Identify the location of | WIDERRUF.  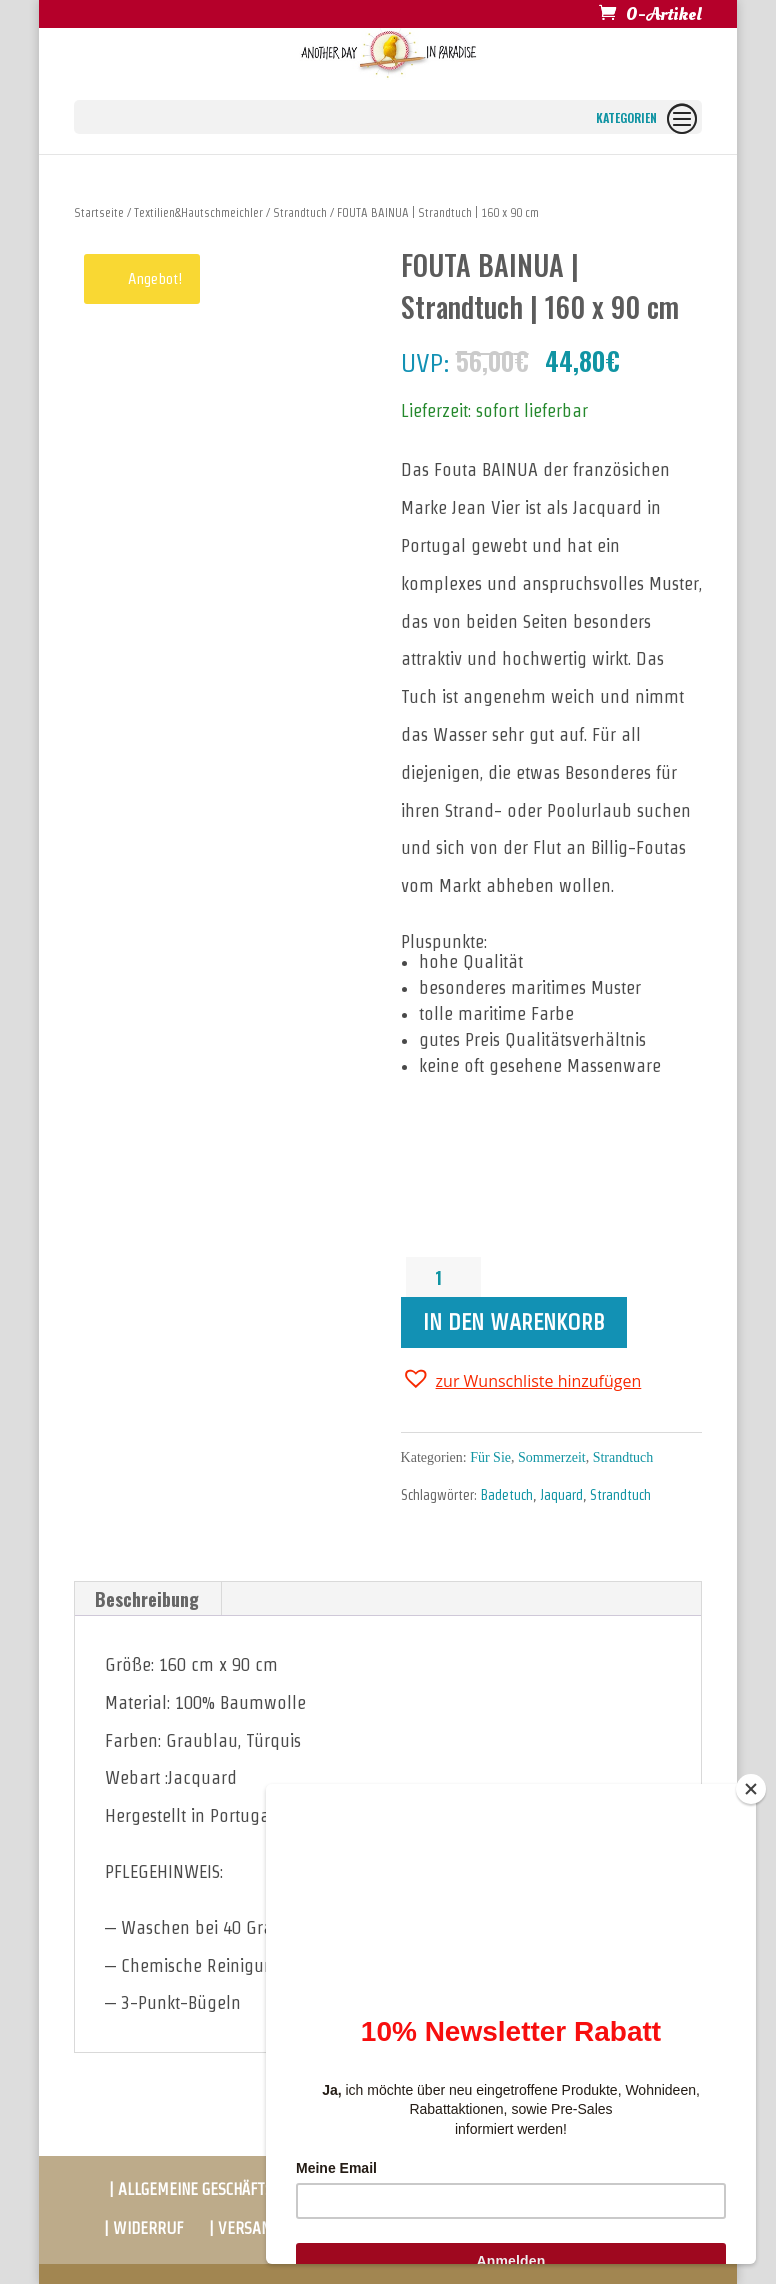
(143, 2228).